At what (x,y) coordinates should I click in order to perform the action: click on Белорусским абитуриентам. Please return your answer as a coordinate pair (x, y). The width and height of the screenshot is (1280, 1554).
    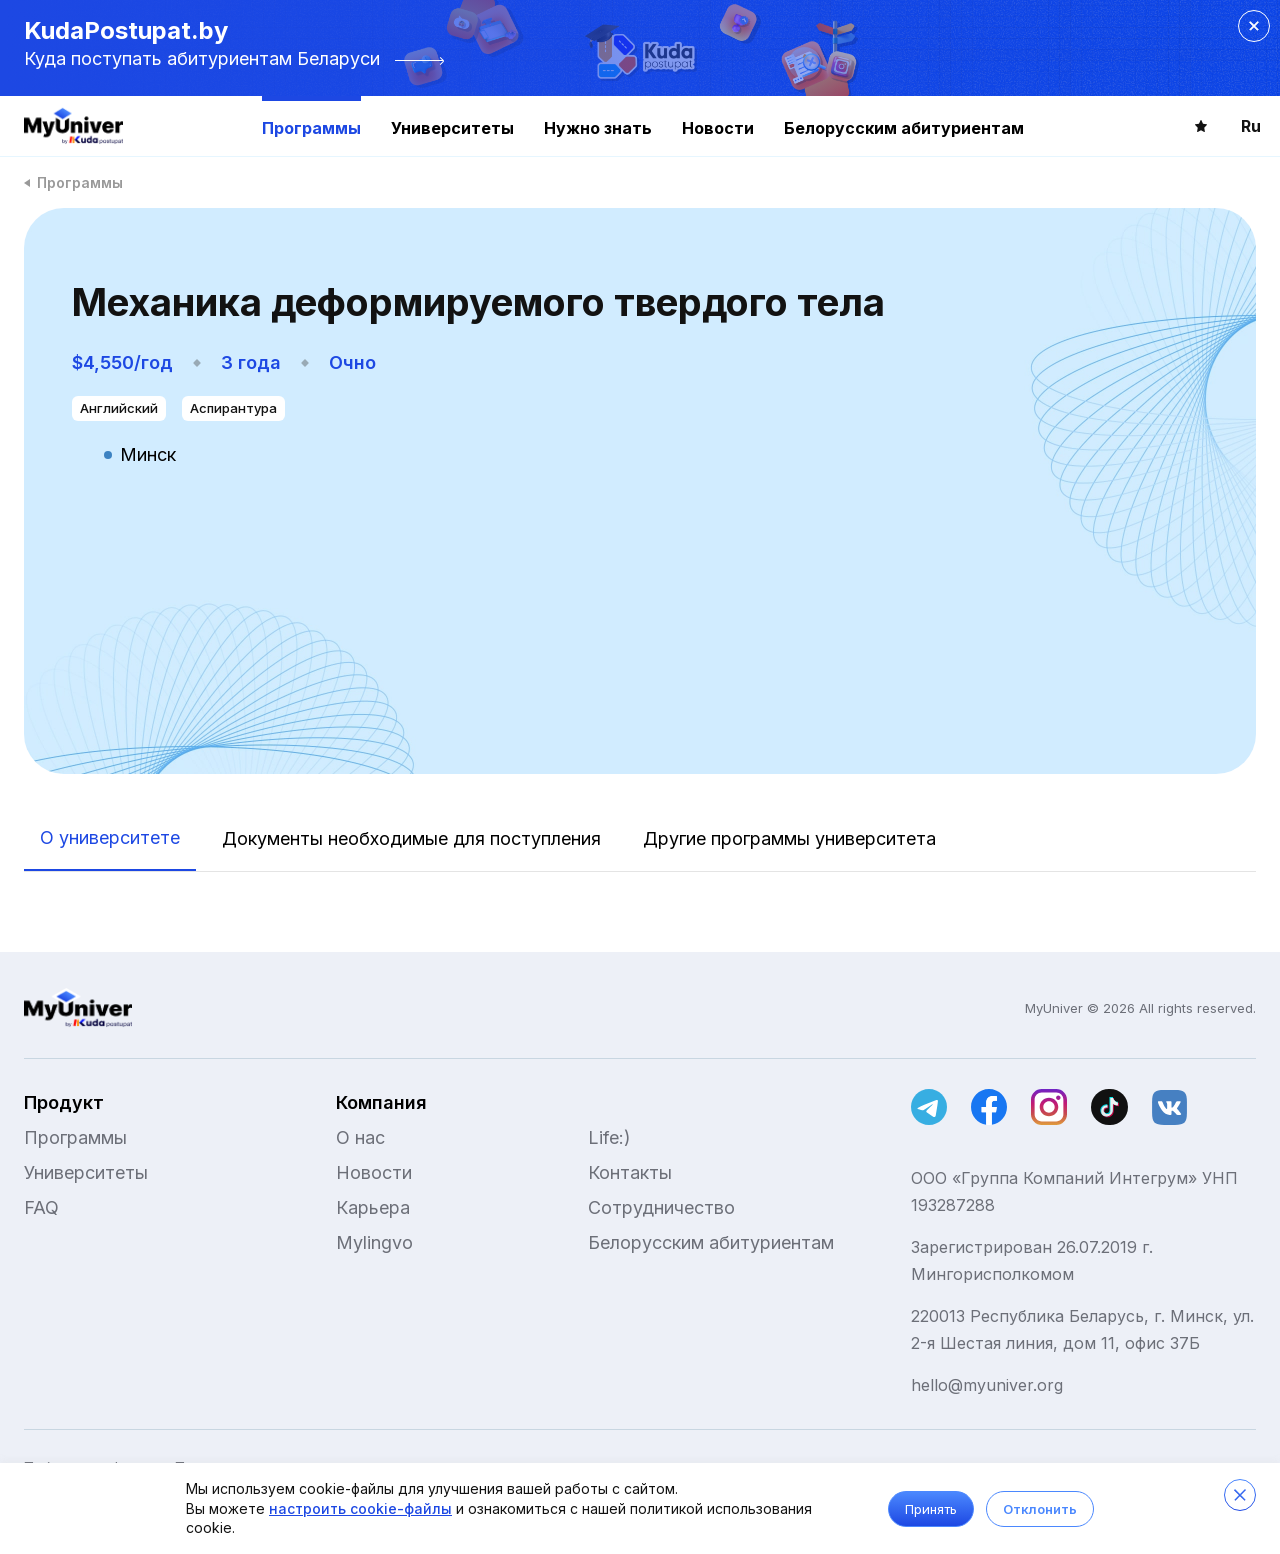
    Looking at the image, I should click on (904, 128).